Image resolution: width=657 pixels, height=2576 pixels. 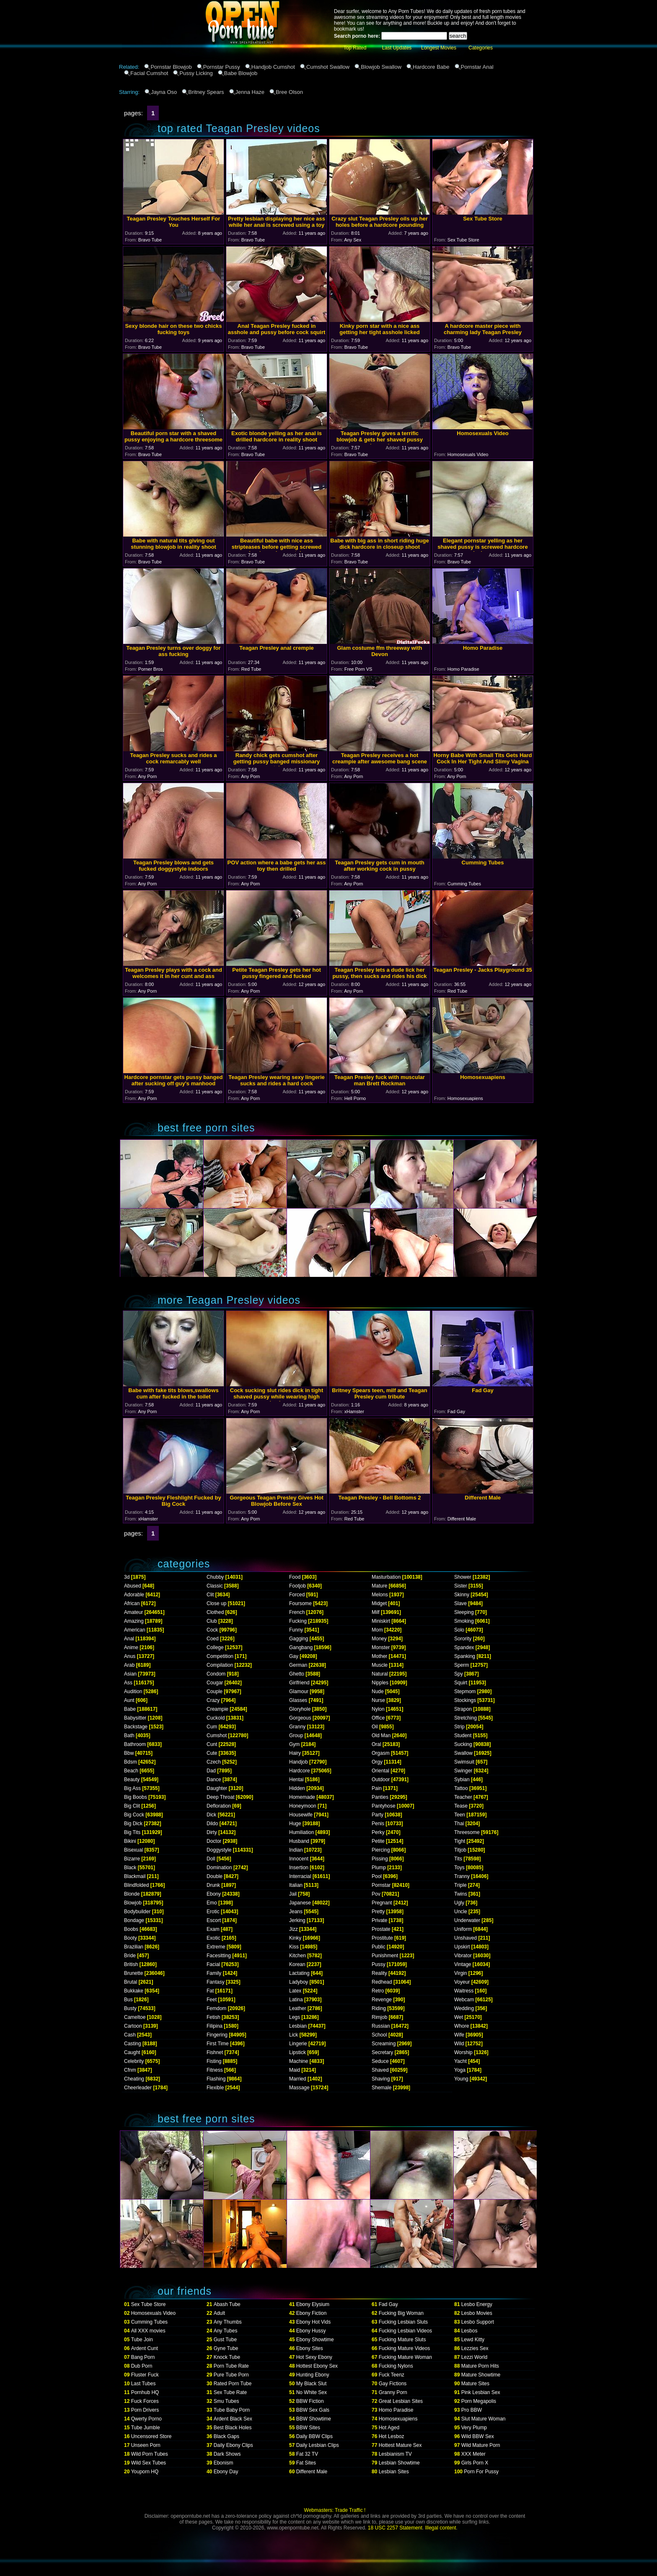 I want to click on My Black Slut, so click(x=311, y=2384).